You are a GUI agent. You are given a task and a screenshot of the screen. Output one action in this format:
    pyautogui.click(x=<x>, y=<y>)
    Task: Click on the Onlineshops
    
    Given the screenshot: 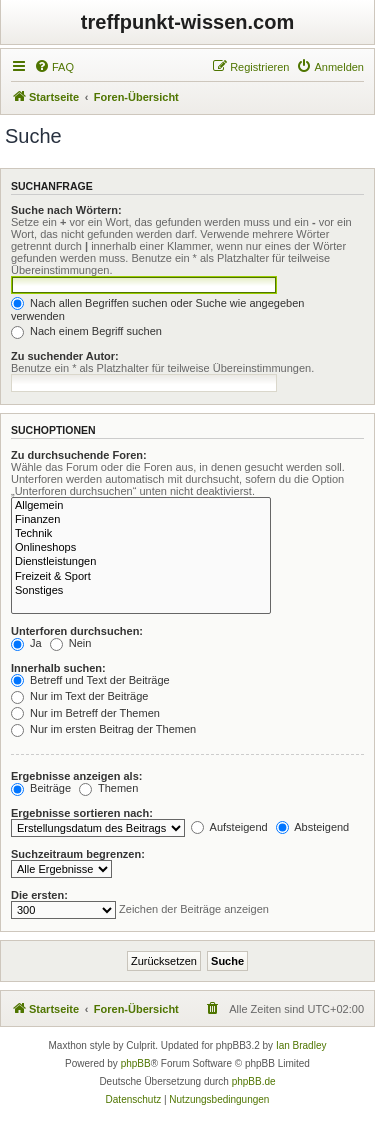 What is the action you would take?
    pyautogui.click(x=141, y=548)
    